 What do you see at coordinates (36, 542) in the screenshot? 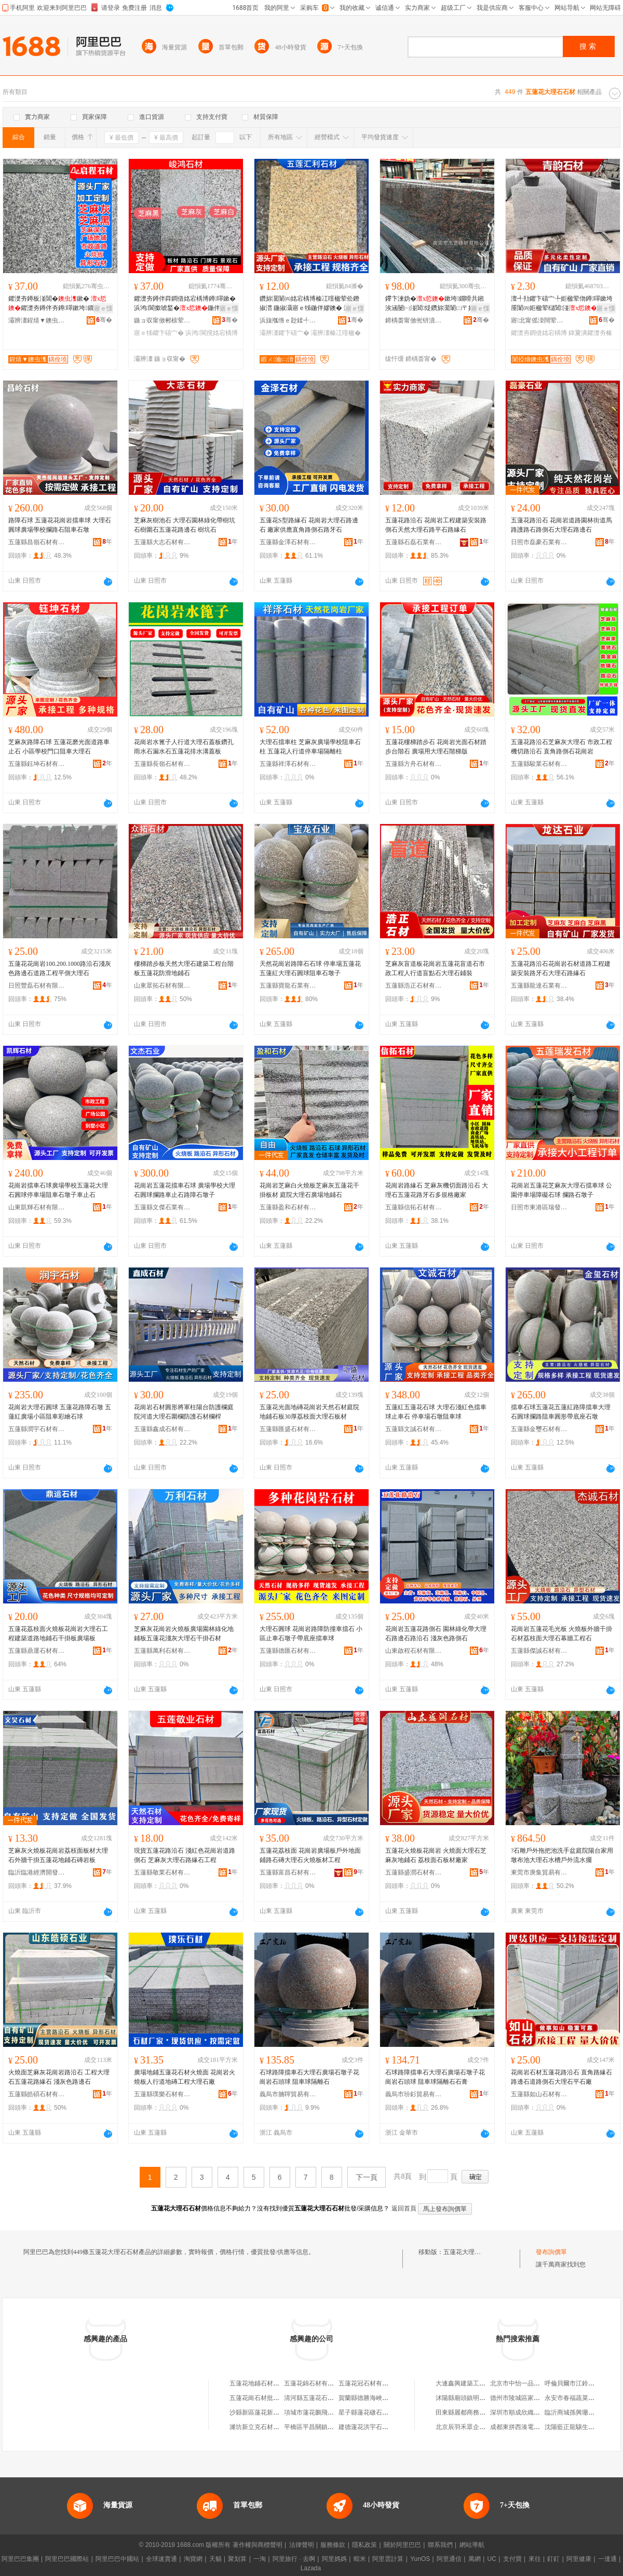
I see `五蓮縣昌嶺石材有限公司` at bounding box center [36, 542].